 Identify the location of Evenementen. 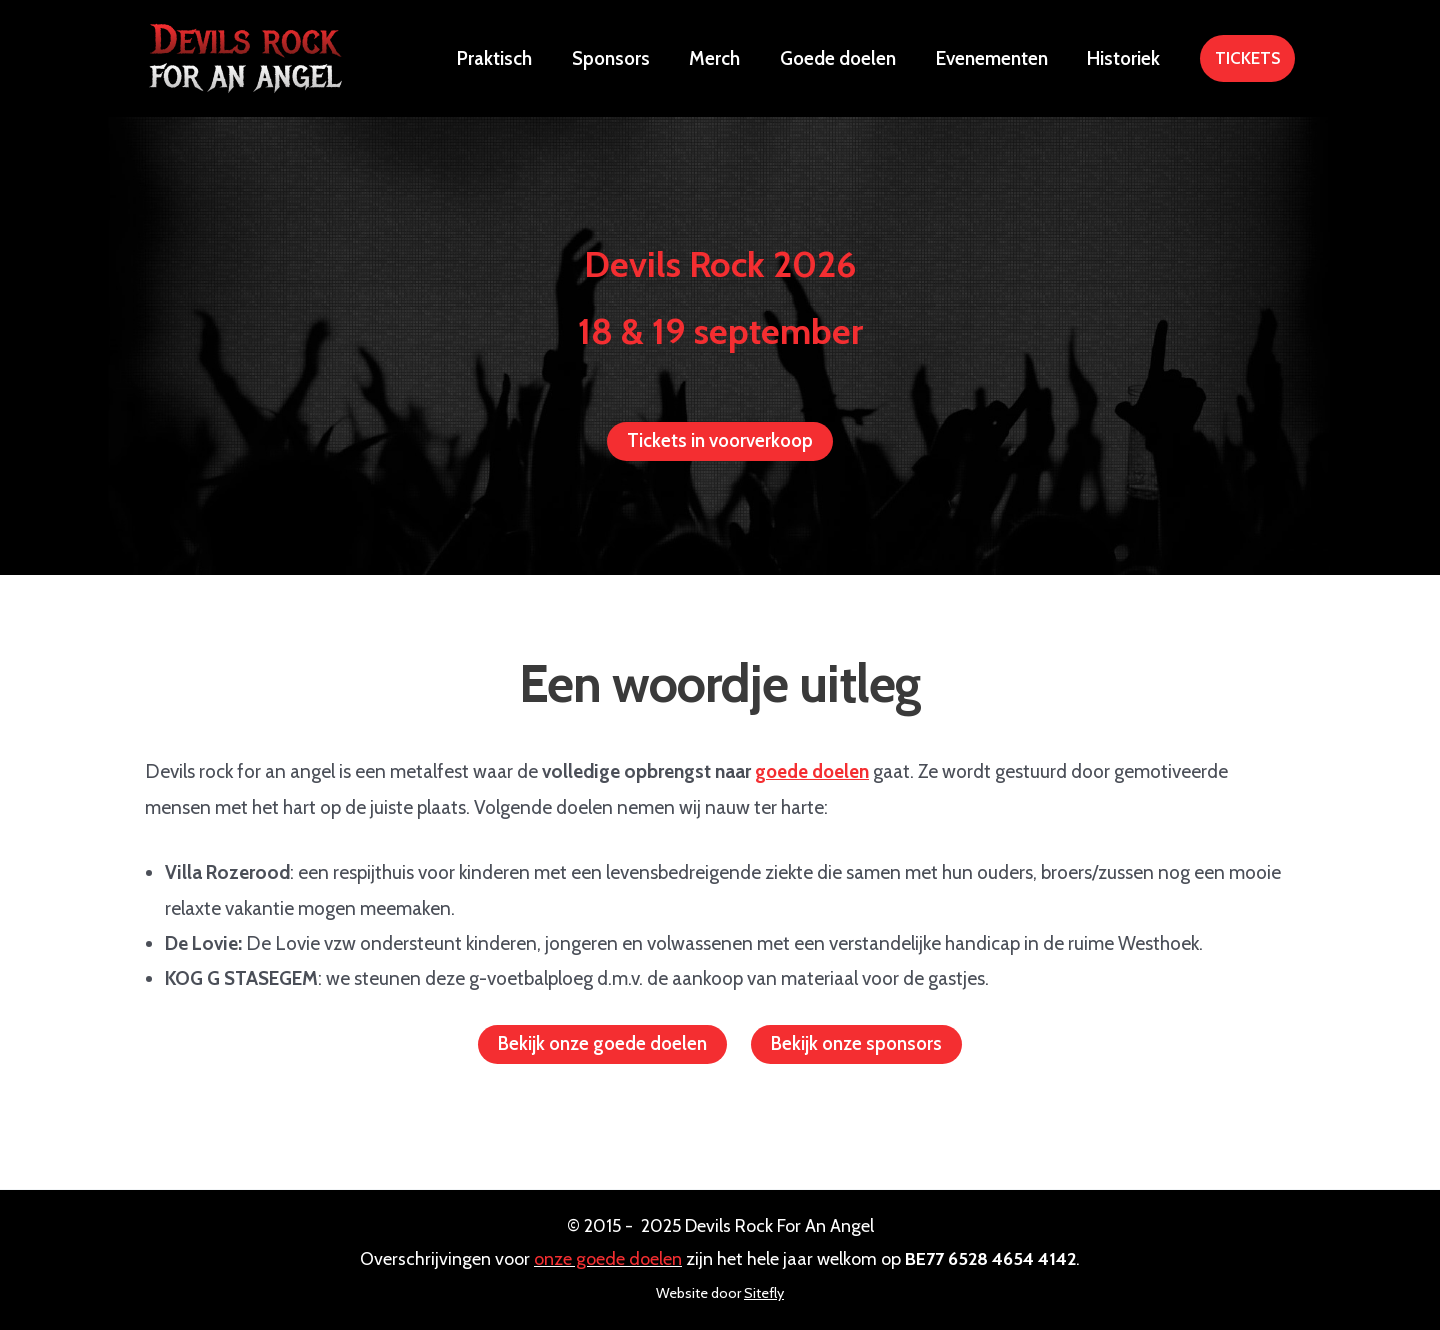
(994, 58).